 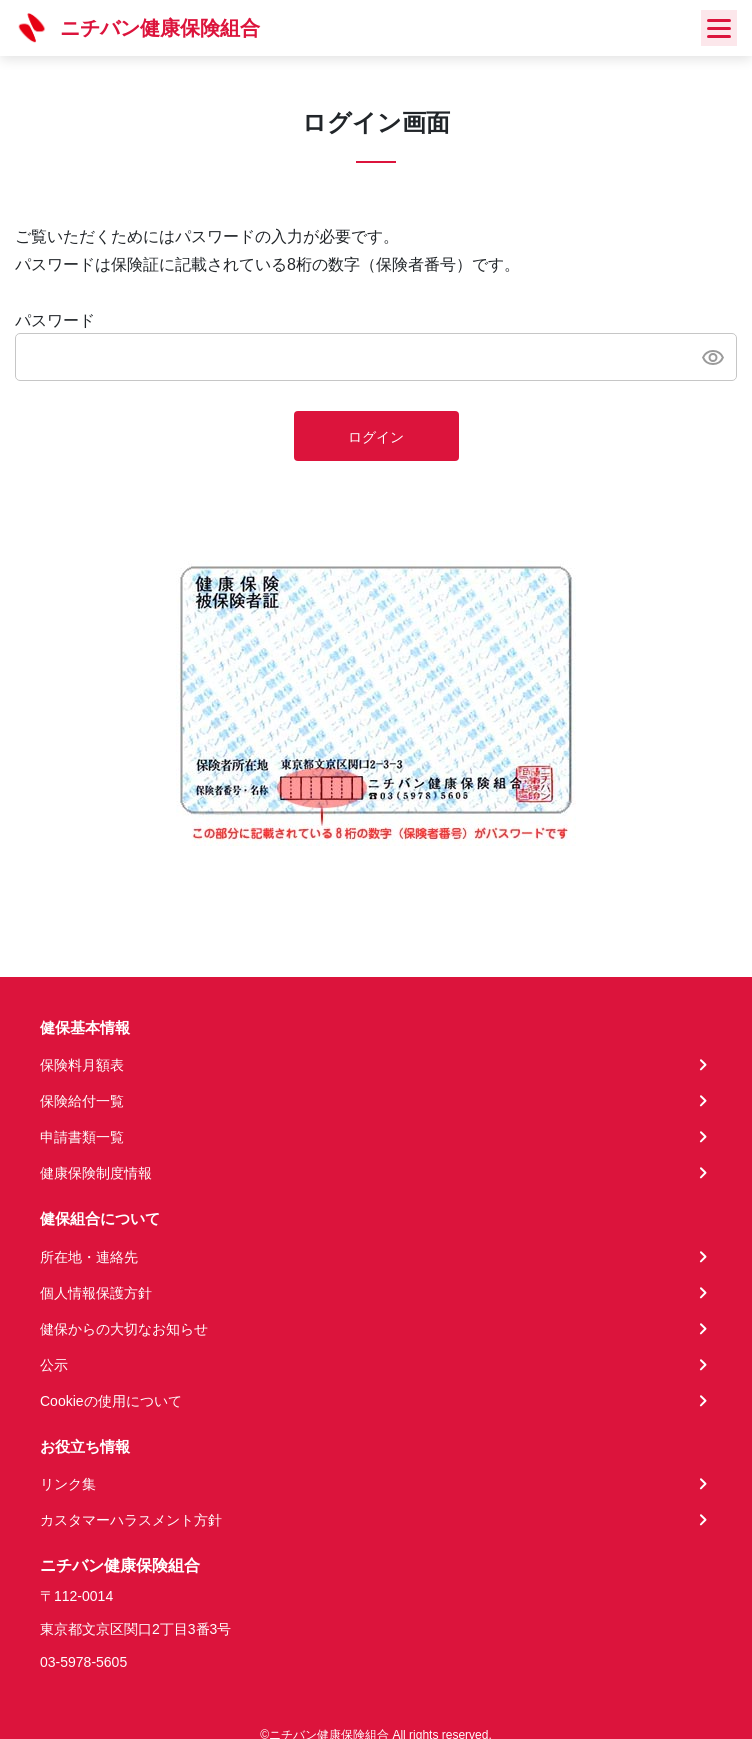 I want to click on パスワード, so click(x=55, y=320).